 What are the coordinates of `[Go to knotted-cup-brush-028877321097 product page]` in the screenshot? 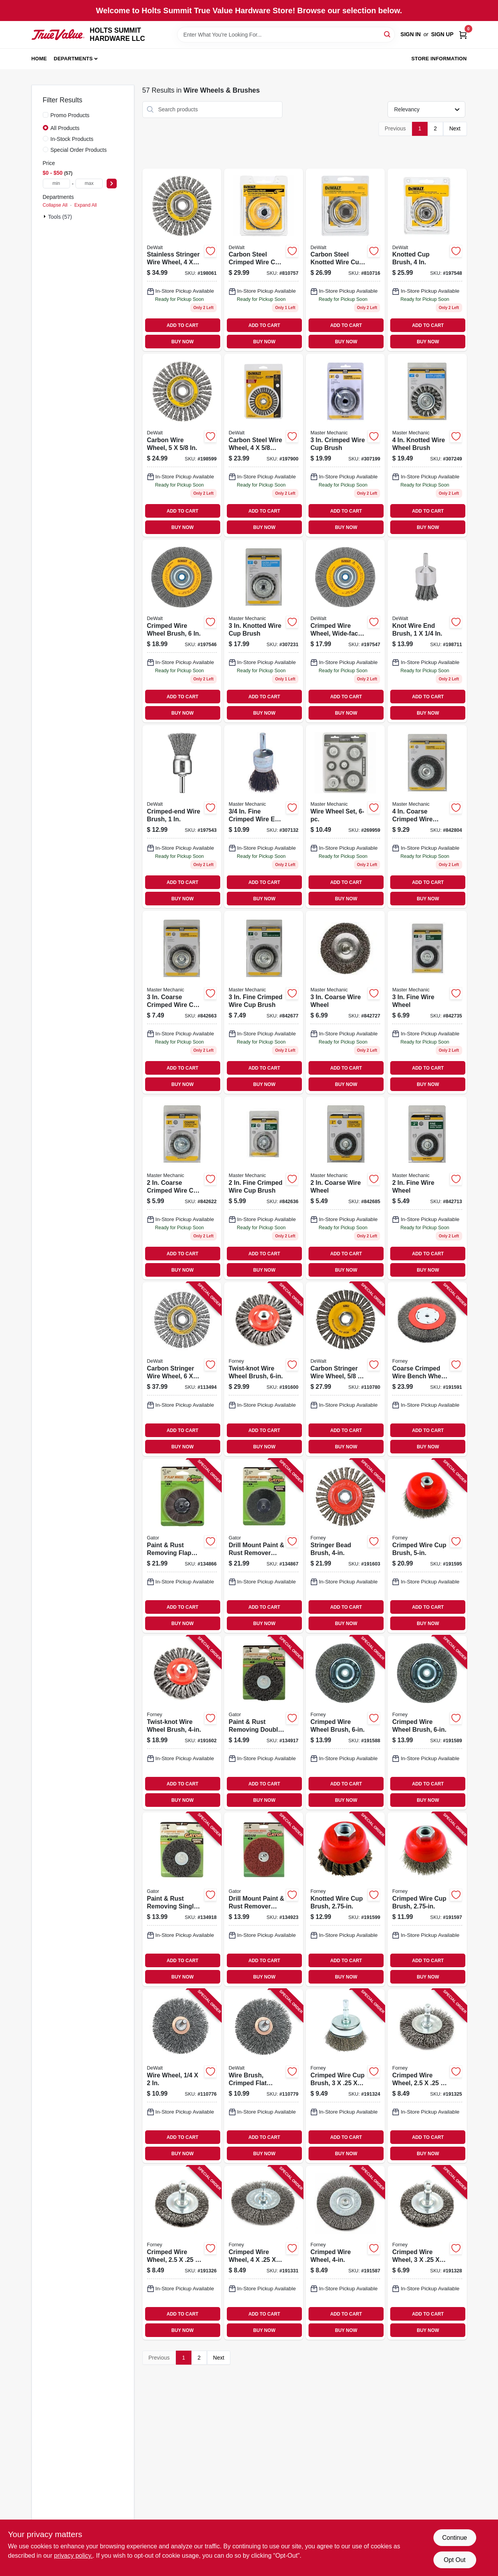 It's located at (427, 260).